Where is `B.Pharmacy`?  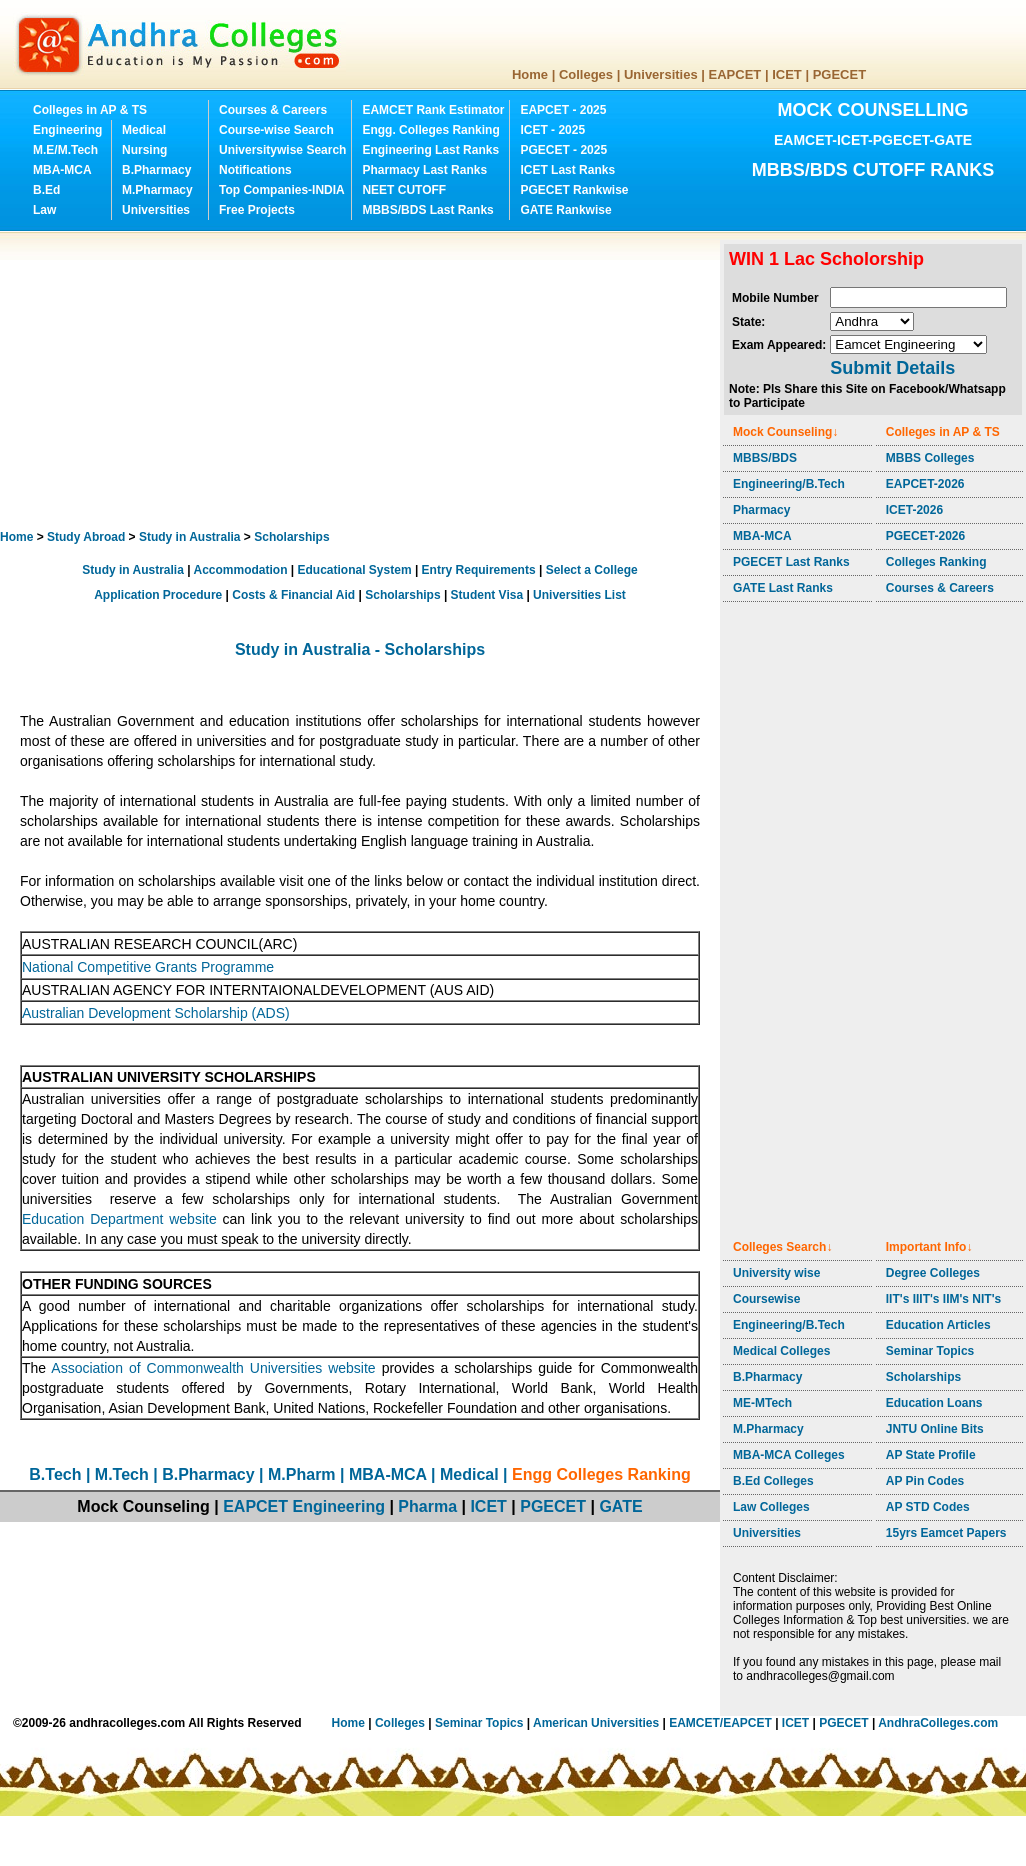 B.Pharmacy is located at coordinates (156, 170).